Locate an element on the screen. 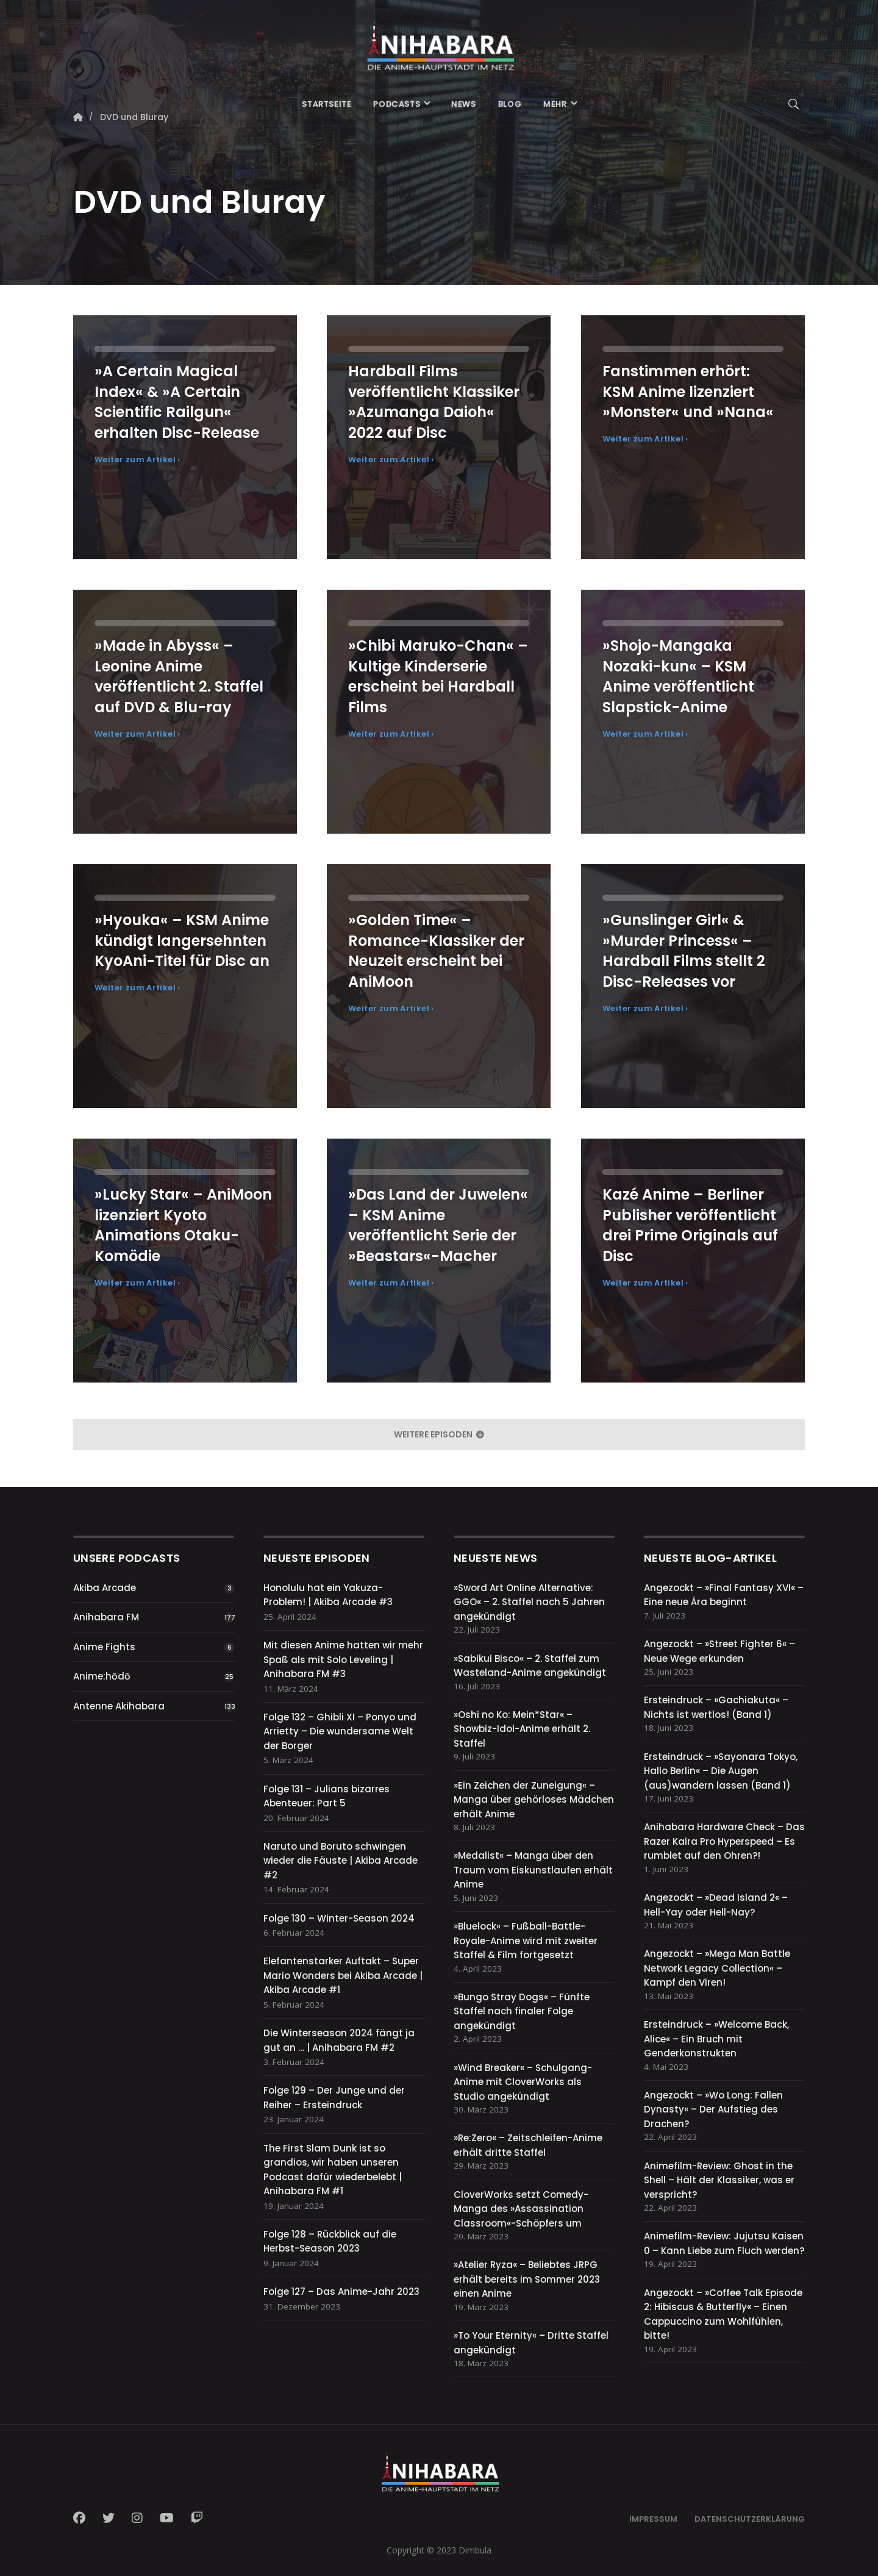  Angezockt – »Mega Man Battle Network Legacy Collection« – Kampf den Viren! is located at coordinates (717, 1968).